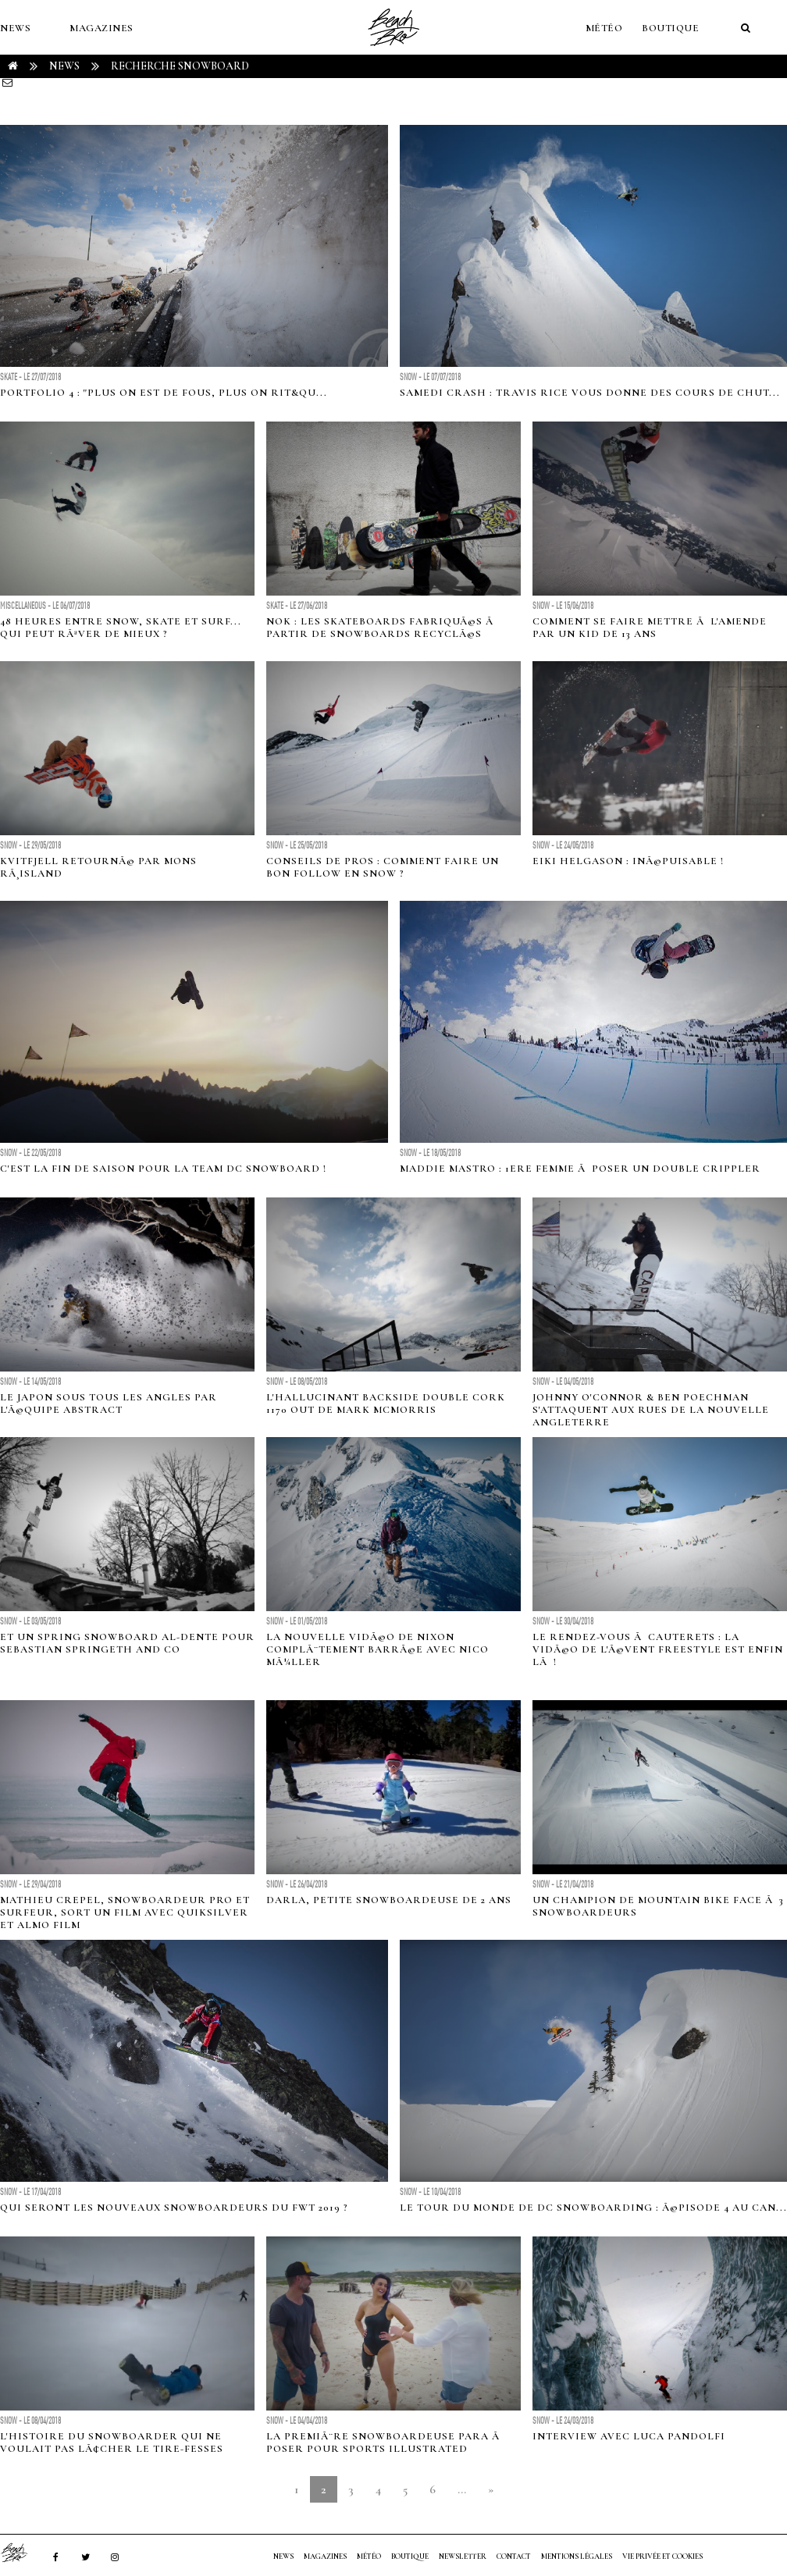 The width and height of the screenshot is (787, 2576). I want to click on Qui seront les nouveaux snowboardeurs du FWT 2019 ?, so click(174, 2207).